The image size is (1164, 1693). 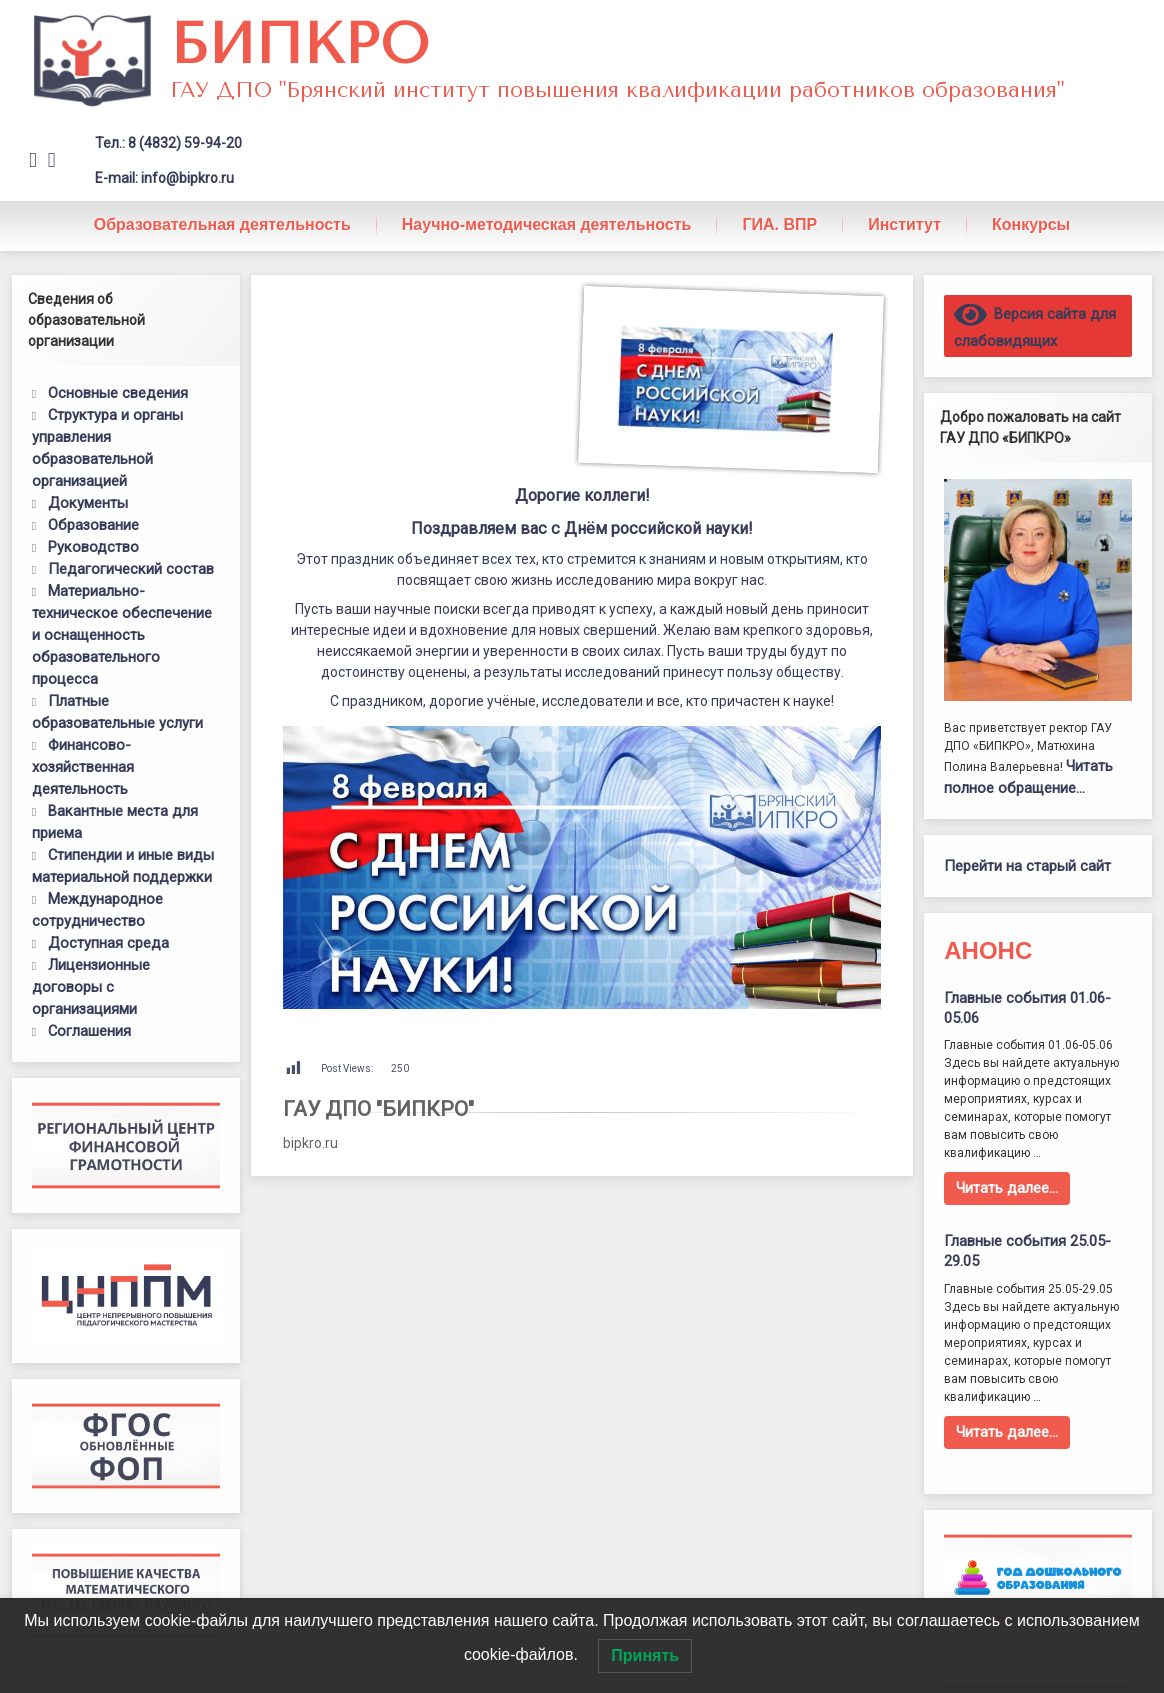 What do you see at coordinates (89, 1031) in the screenshot?
I see `Соглашения` at bounding box center [89, 1031].